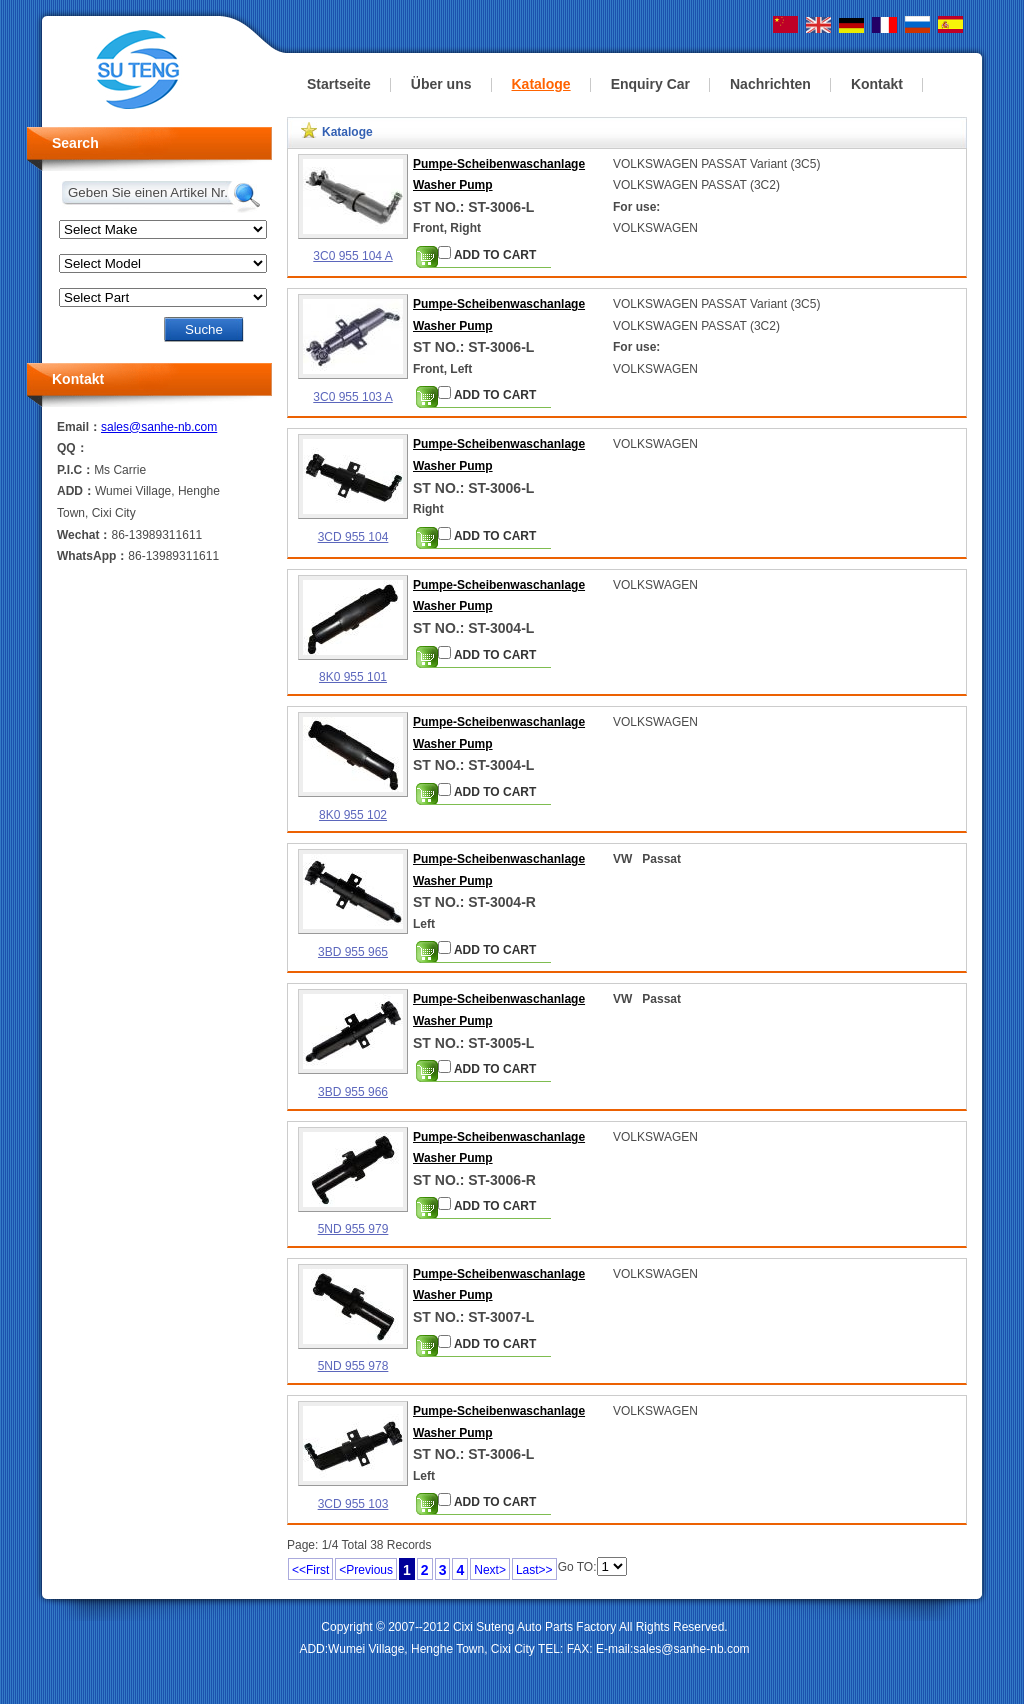 The image size is (1024, 1704). Describe the element at coordinates (353, 1229) in the screenshot. I see `5ND 955 979` at that location.